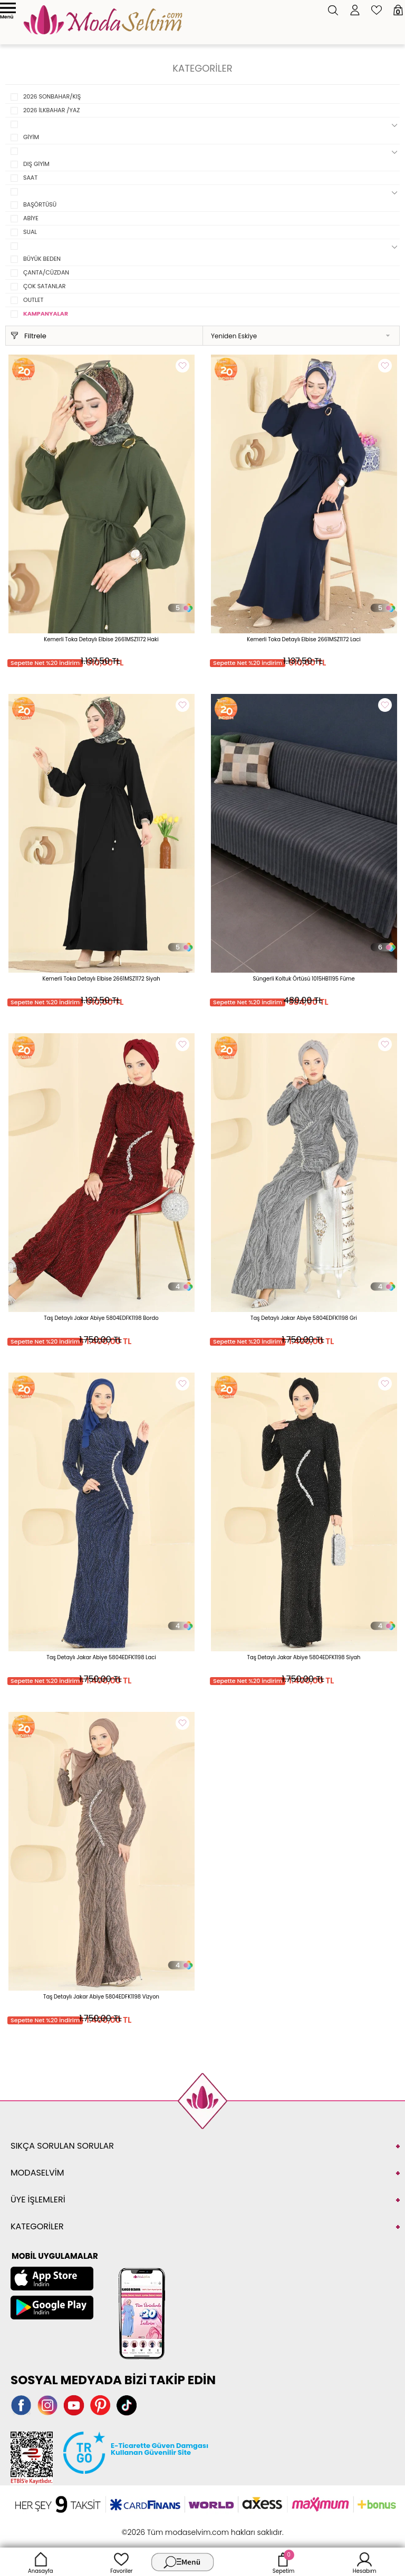 The height and width of the screenshot is (2576, 405). I want to click on Anasayfa, so click(40, 2562).